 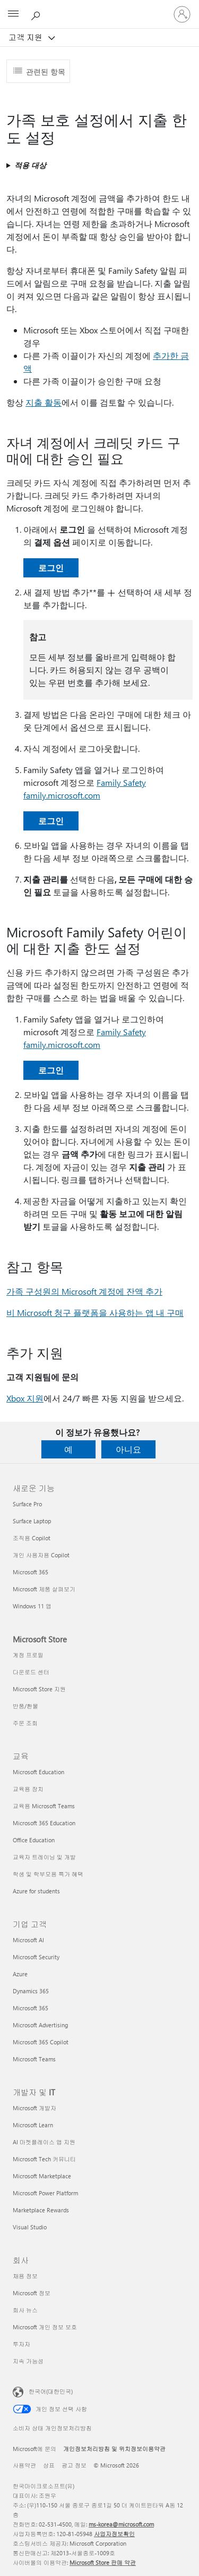 What do you see at coordinates (41, 1555) in the screenshot?
I see `개인 사용자용 Copilot [개인 사용자용 Copilot 새로운 기능]` at bounding box center [41, 1555].